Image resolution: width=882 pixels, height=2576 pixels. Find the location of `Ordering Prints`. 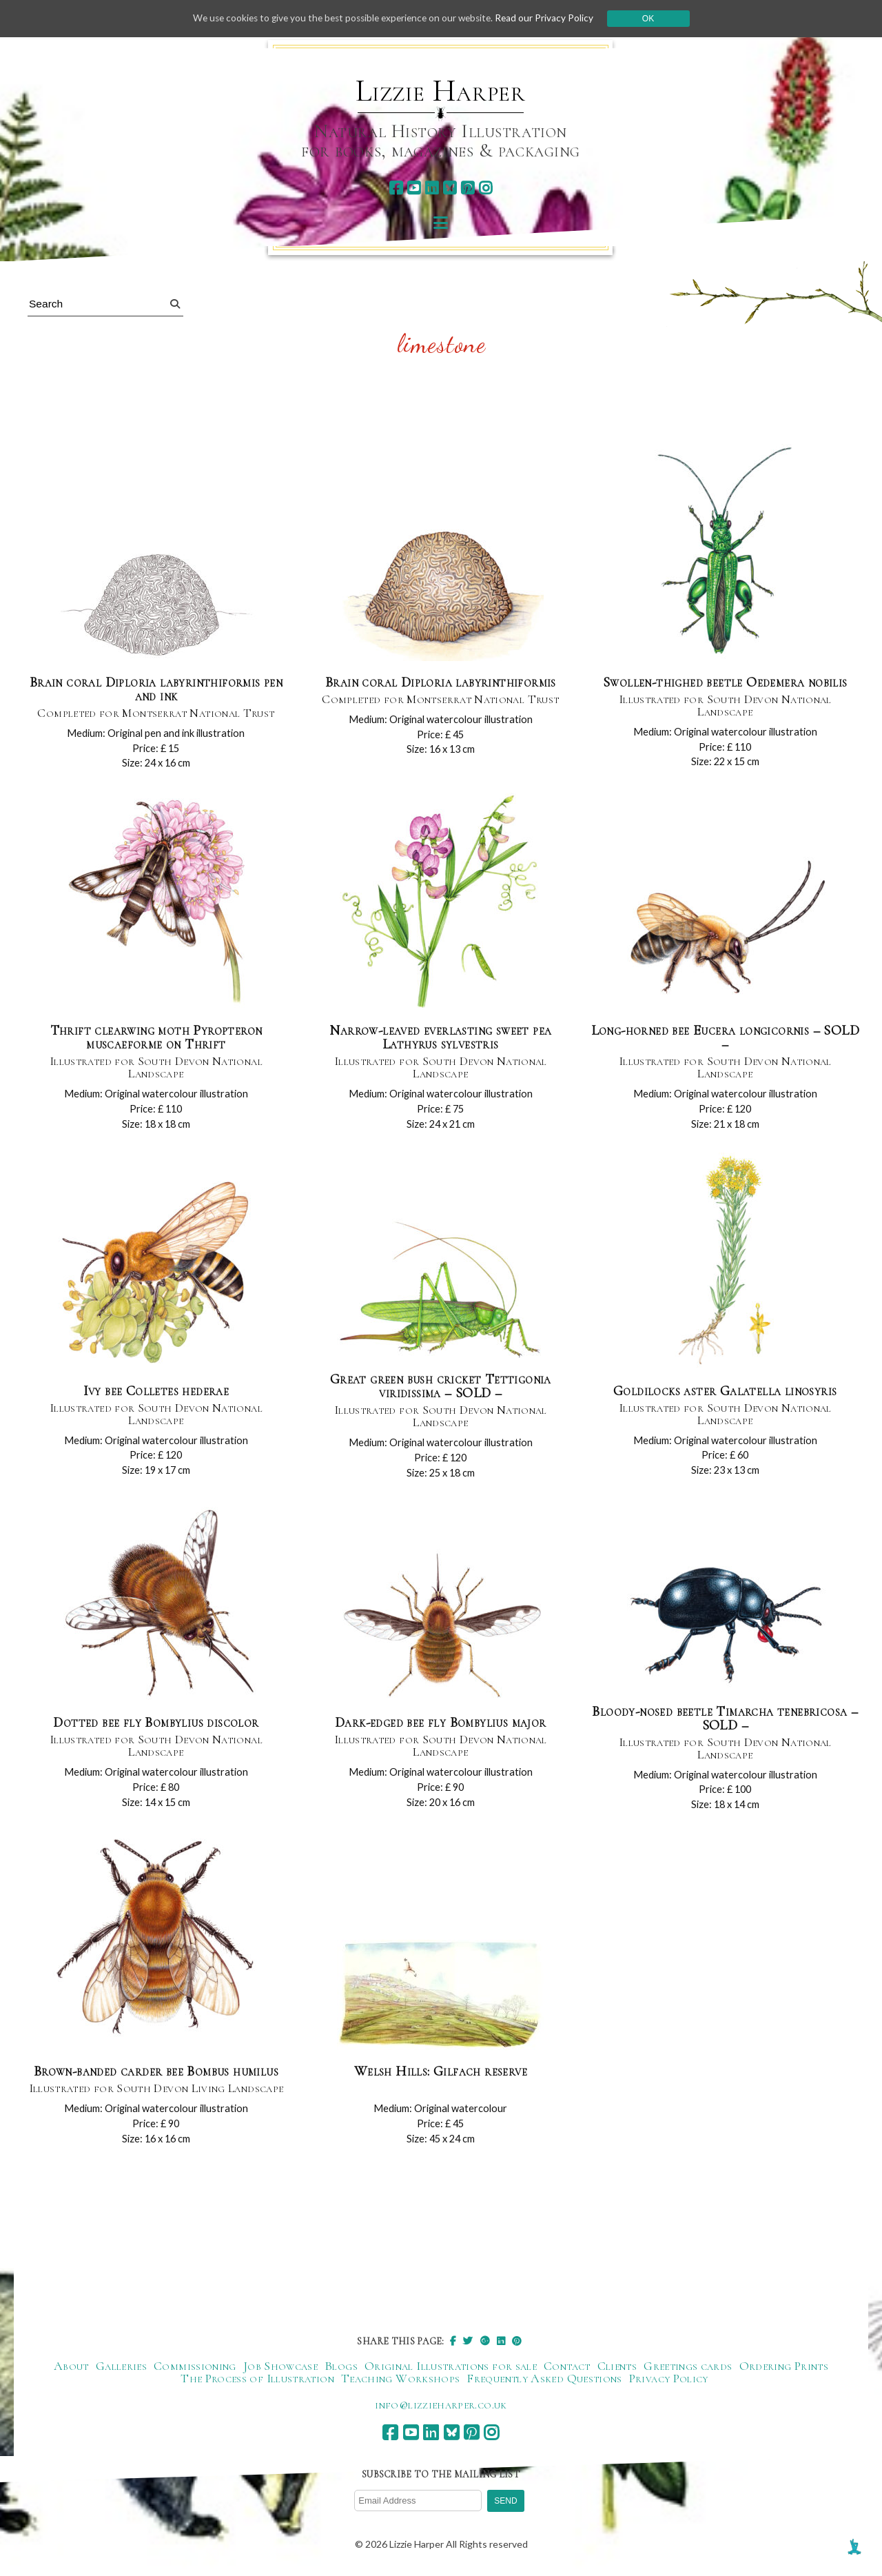

Ordering Prints is located at coordinates (783, 2366).